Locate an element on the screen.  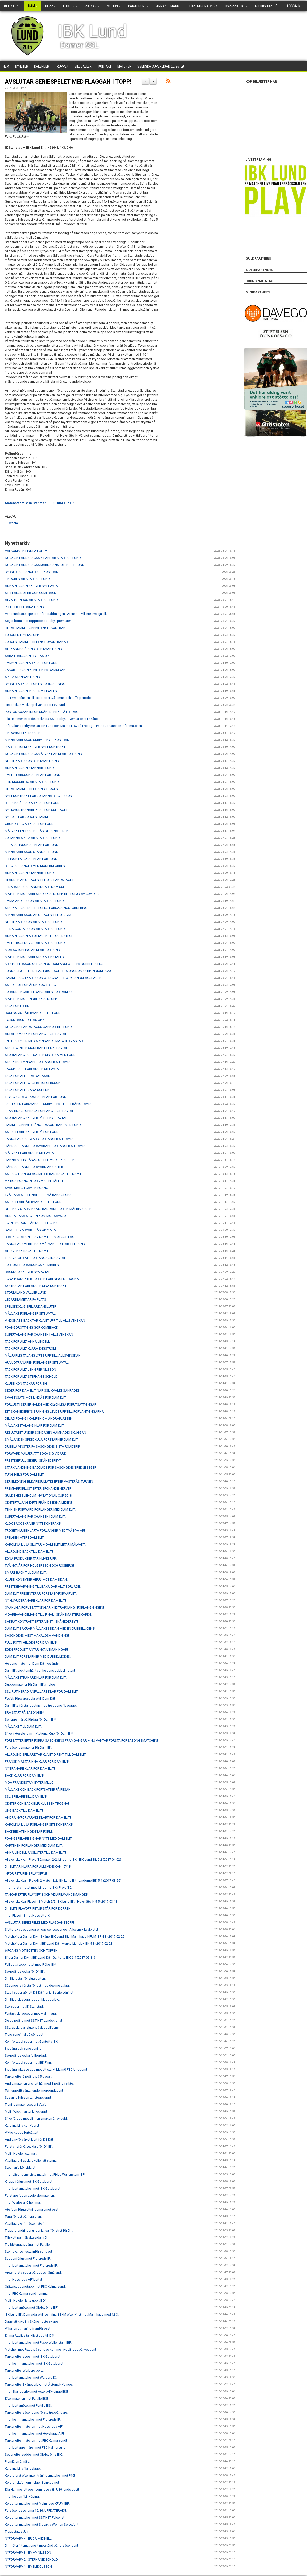
GRUNDBERG ÄR KLAR FÖR LUND is located at coordinates (29, 824).